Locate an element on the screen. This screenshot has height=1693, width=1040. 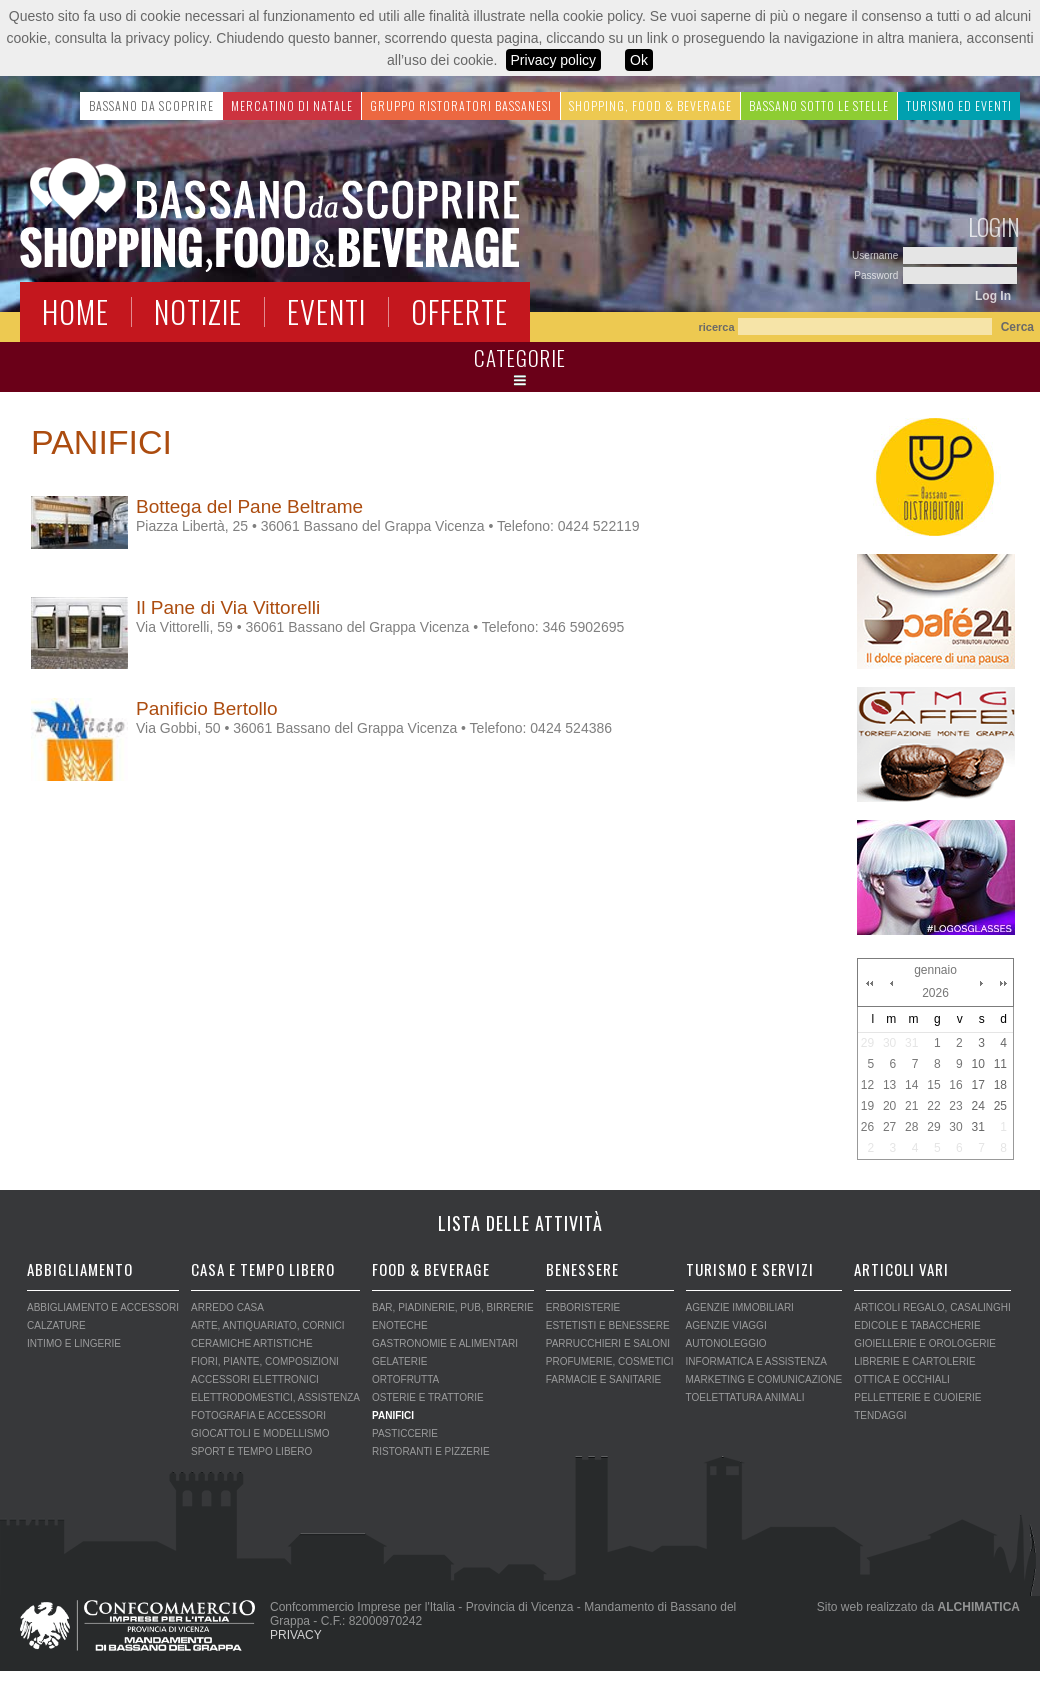
INTIMO E LINGERIE is located at coordinates (74, 1343).